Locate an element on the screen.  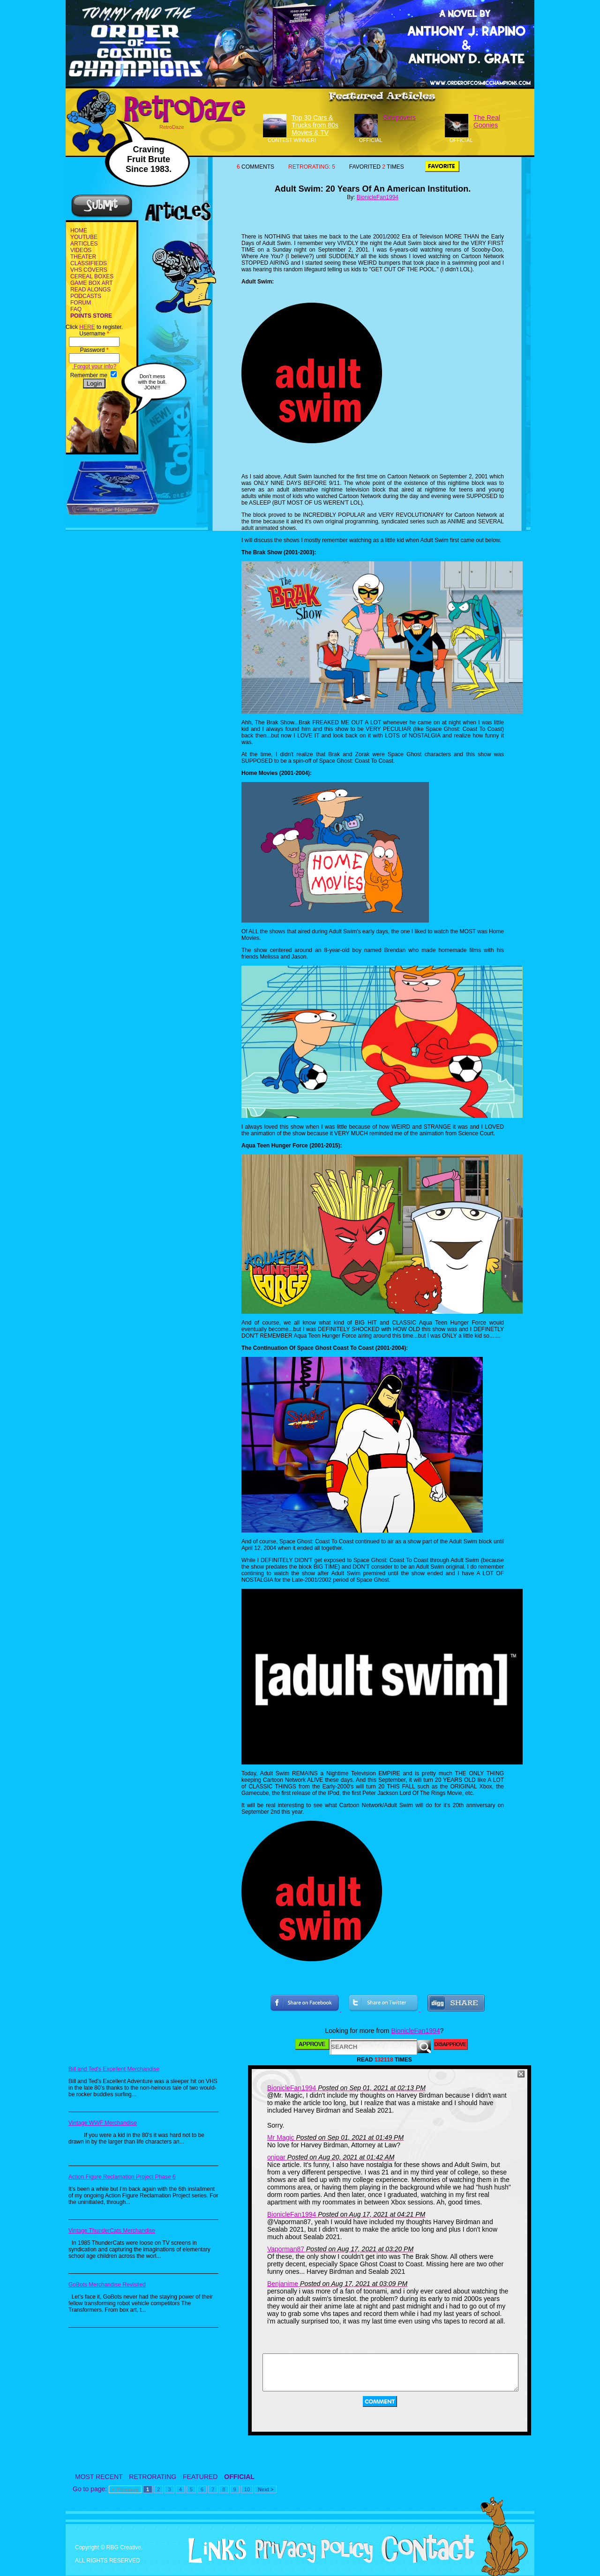
CEREAL BOXES is located at coordinates (91, 276).